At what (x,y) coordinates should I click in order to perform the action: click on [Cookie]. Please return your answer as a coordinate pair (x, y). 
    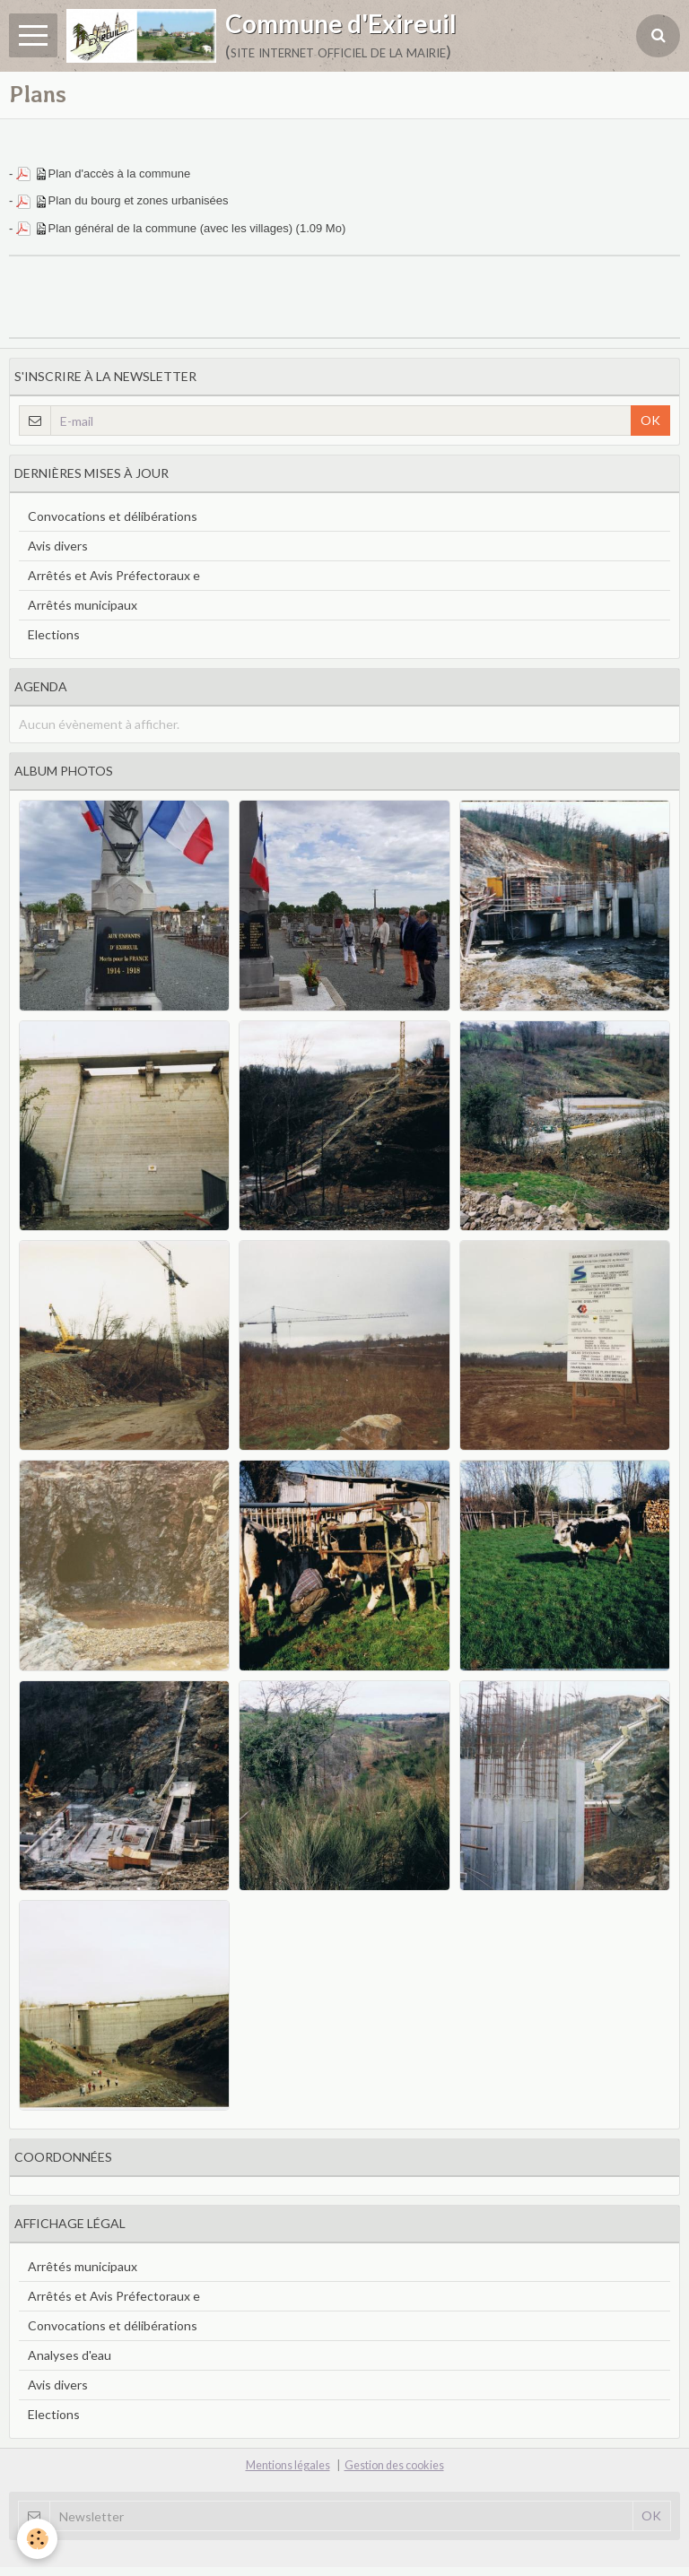
    Looking at the image, I should click on (38, 2539).